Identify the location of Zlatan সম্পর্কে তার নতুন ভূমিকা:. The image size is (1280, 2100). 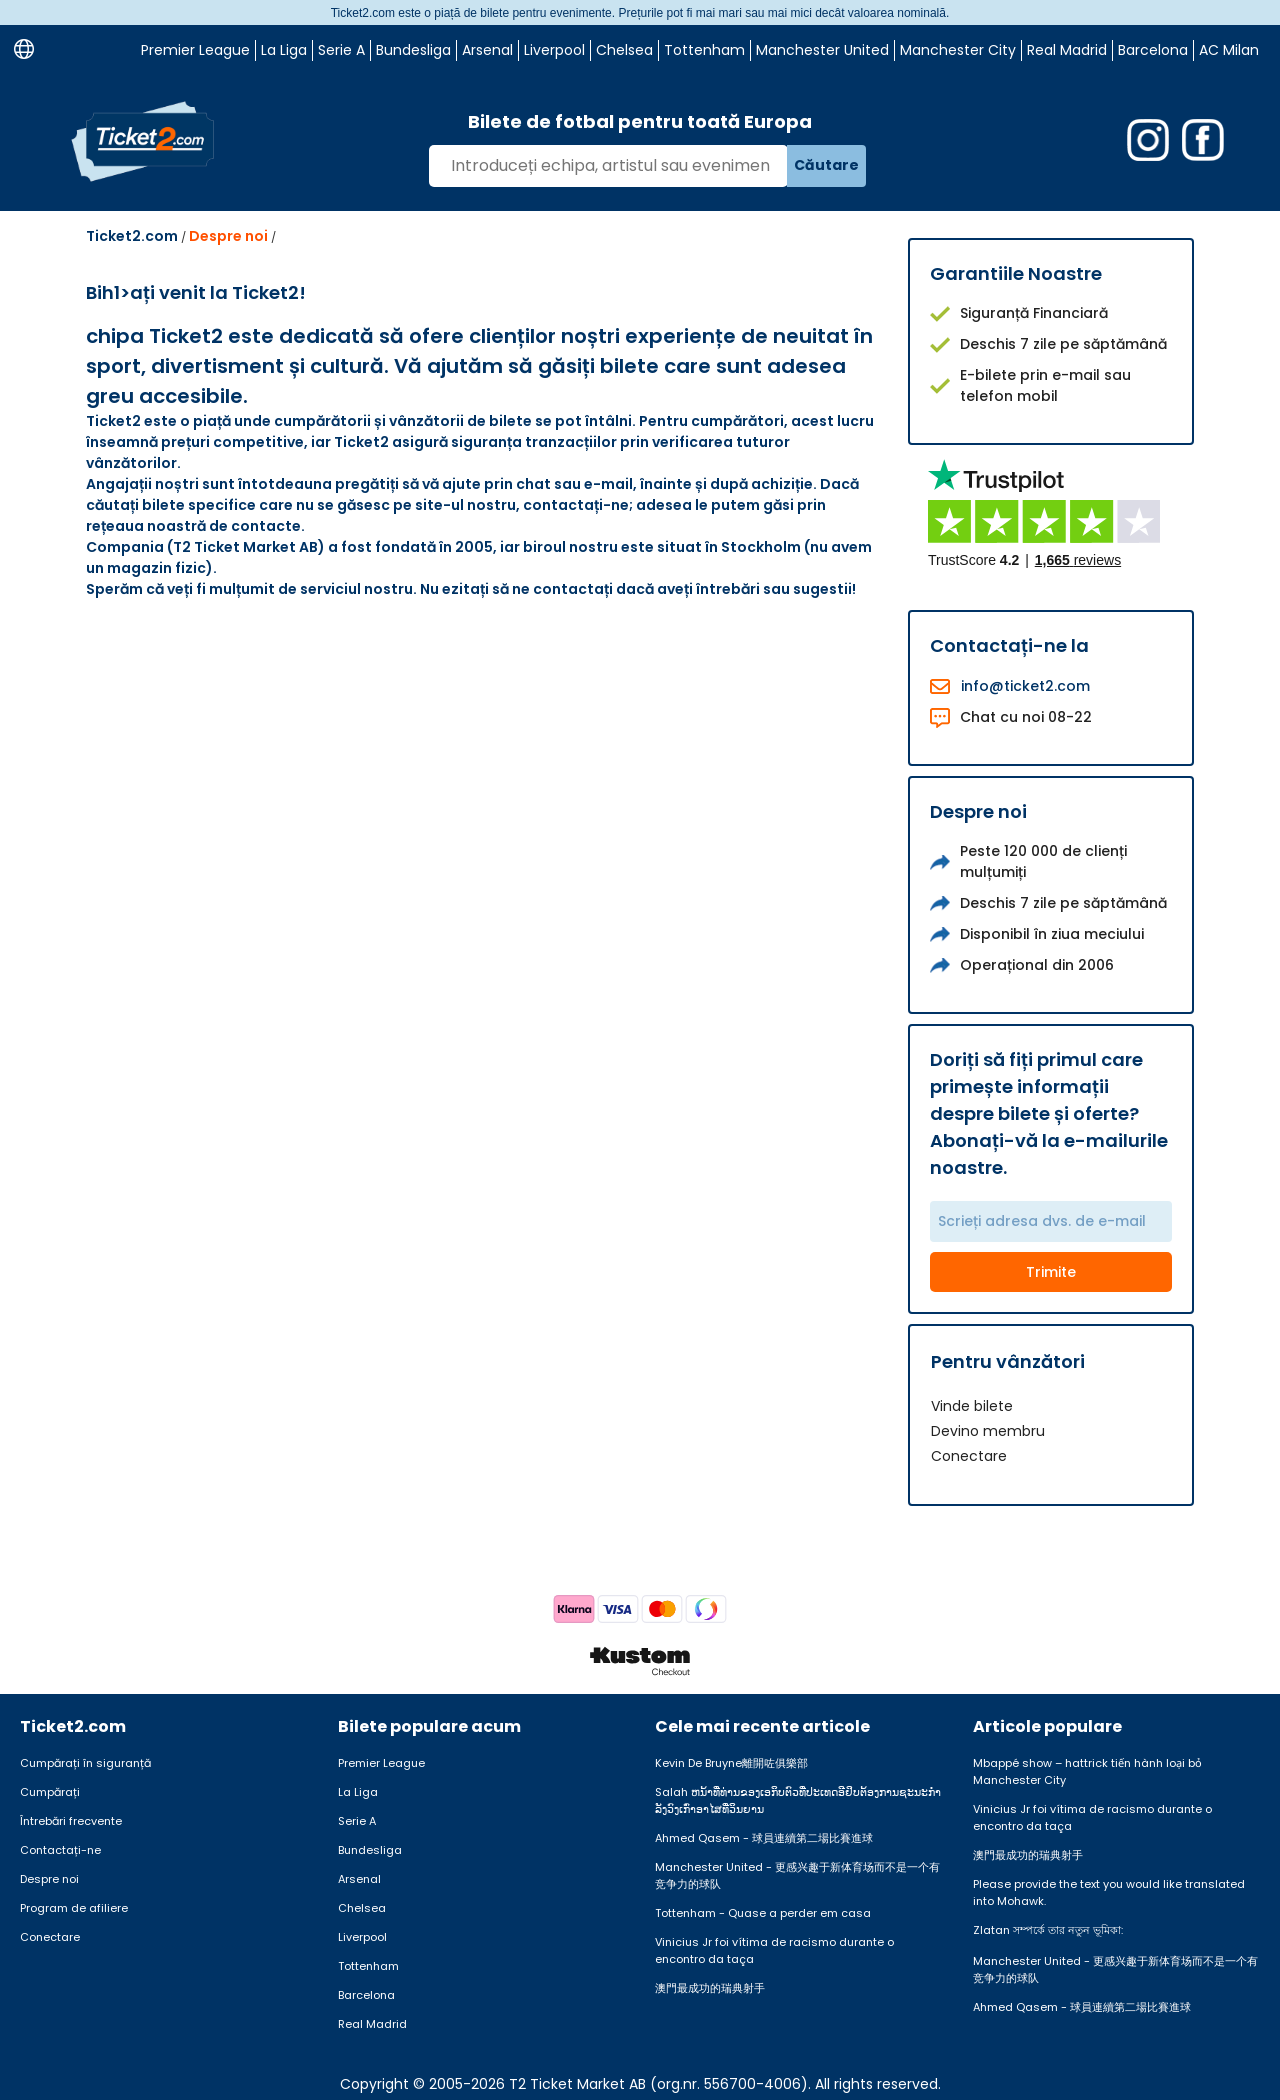
(1048, 1930).